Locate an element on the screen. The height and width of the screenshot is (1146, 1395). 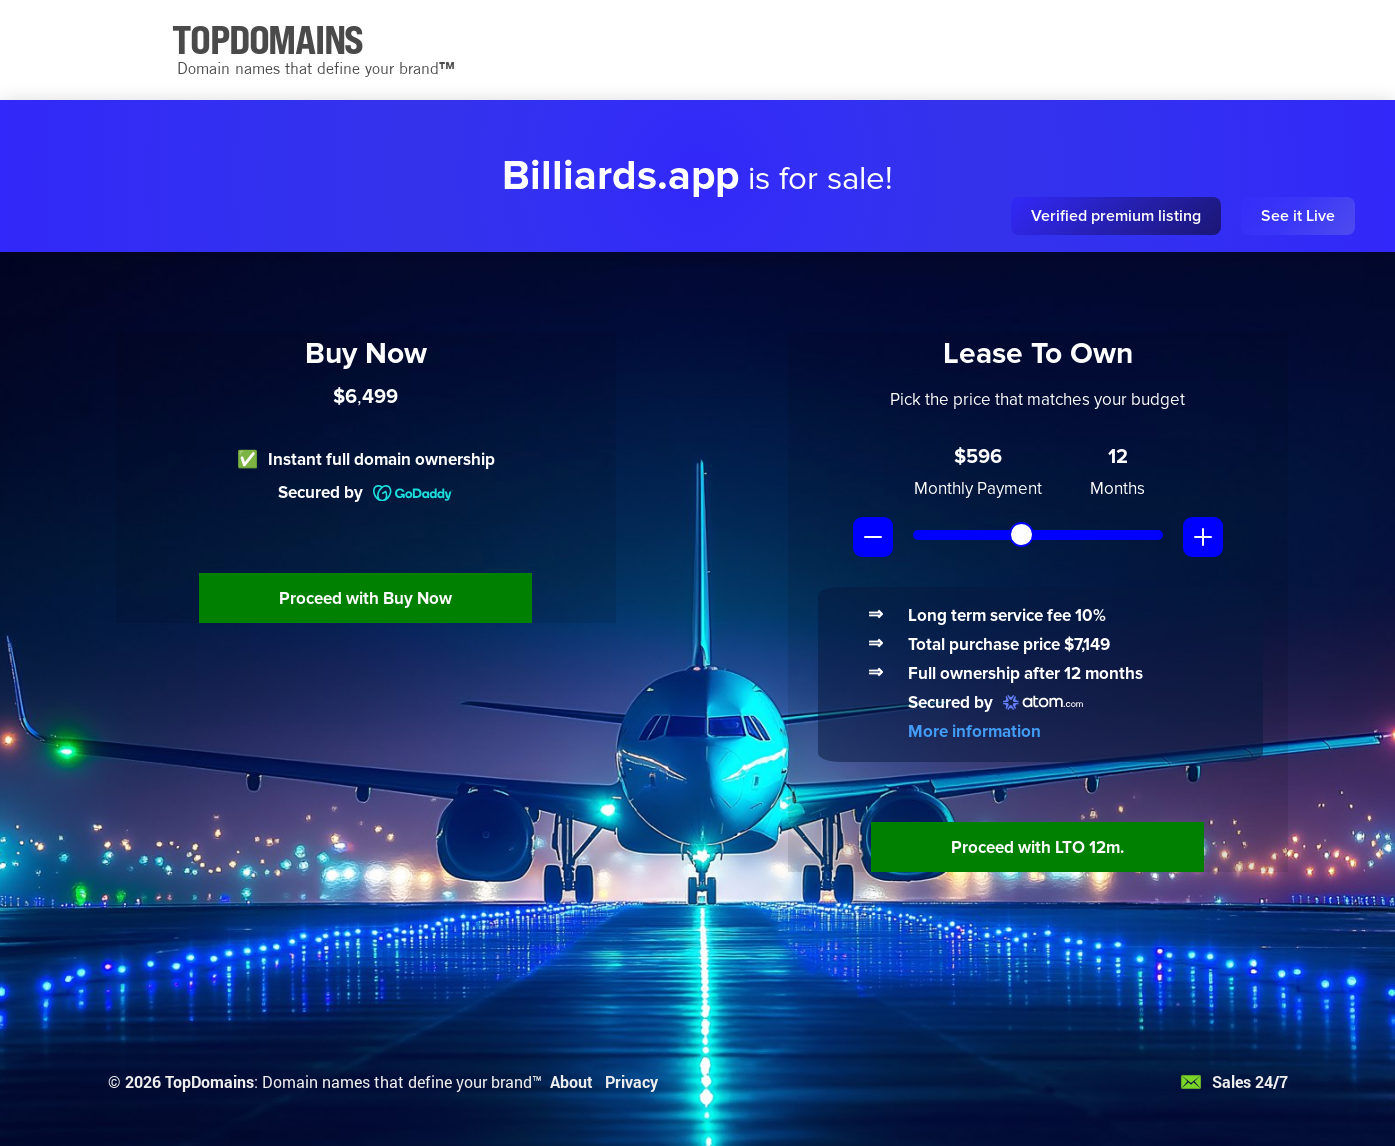
TopDomains is located at coordinates (209, 1081).